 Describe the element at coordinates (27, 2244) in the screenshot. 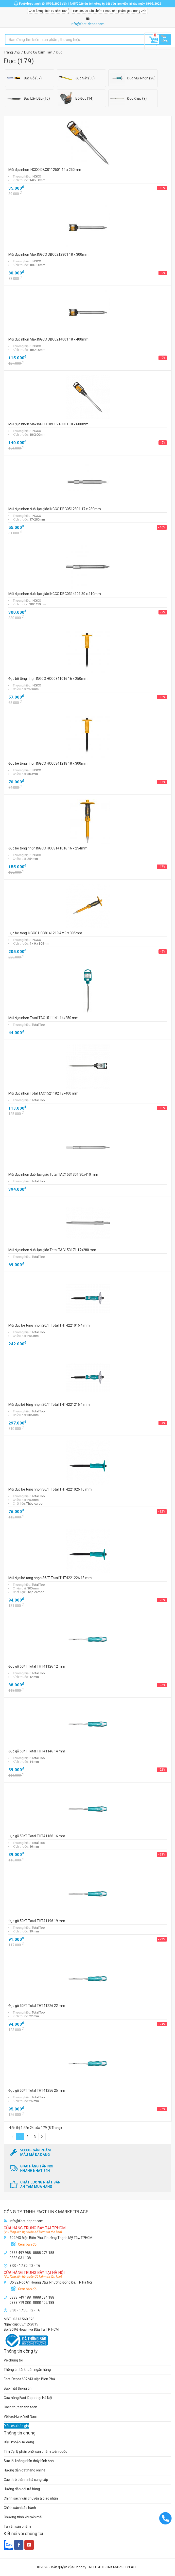

I see `Xem bản đồ` at that location.